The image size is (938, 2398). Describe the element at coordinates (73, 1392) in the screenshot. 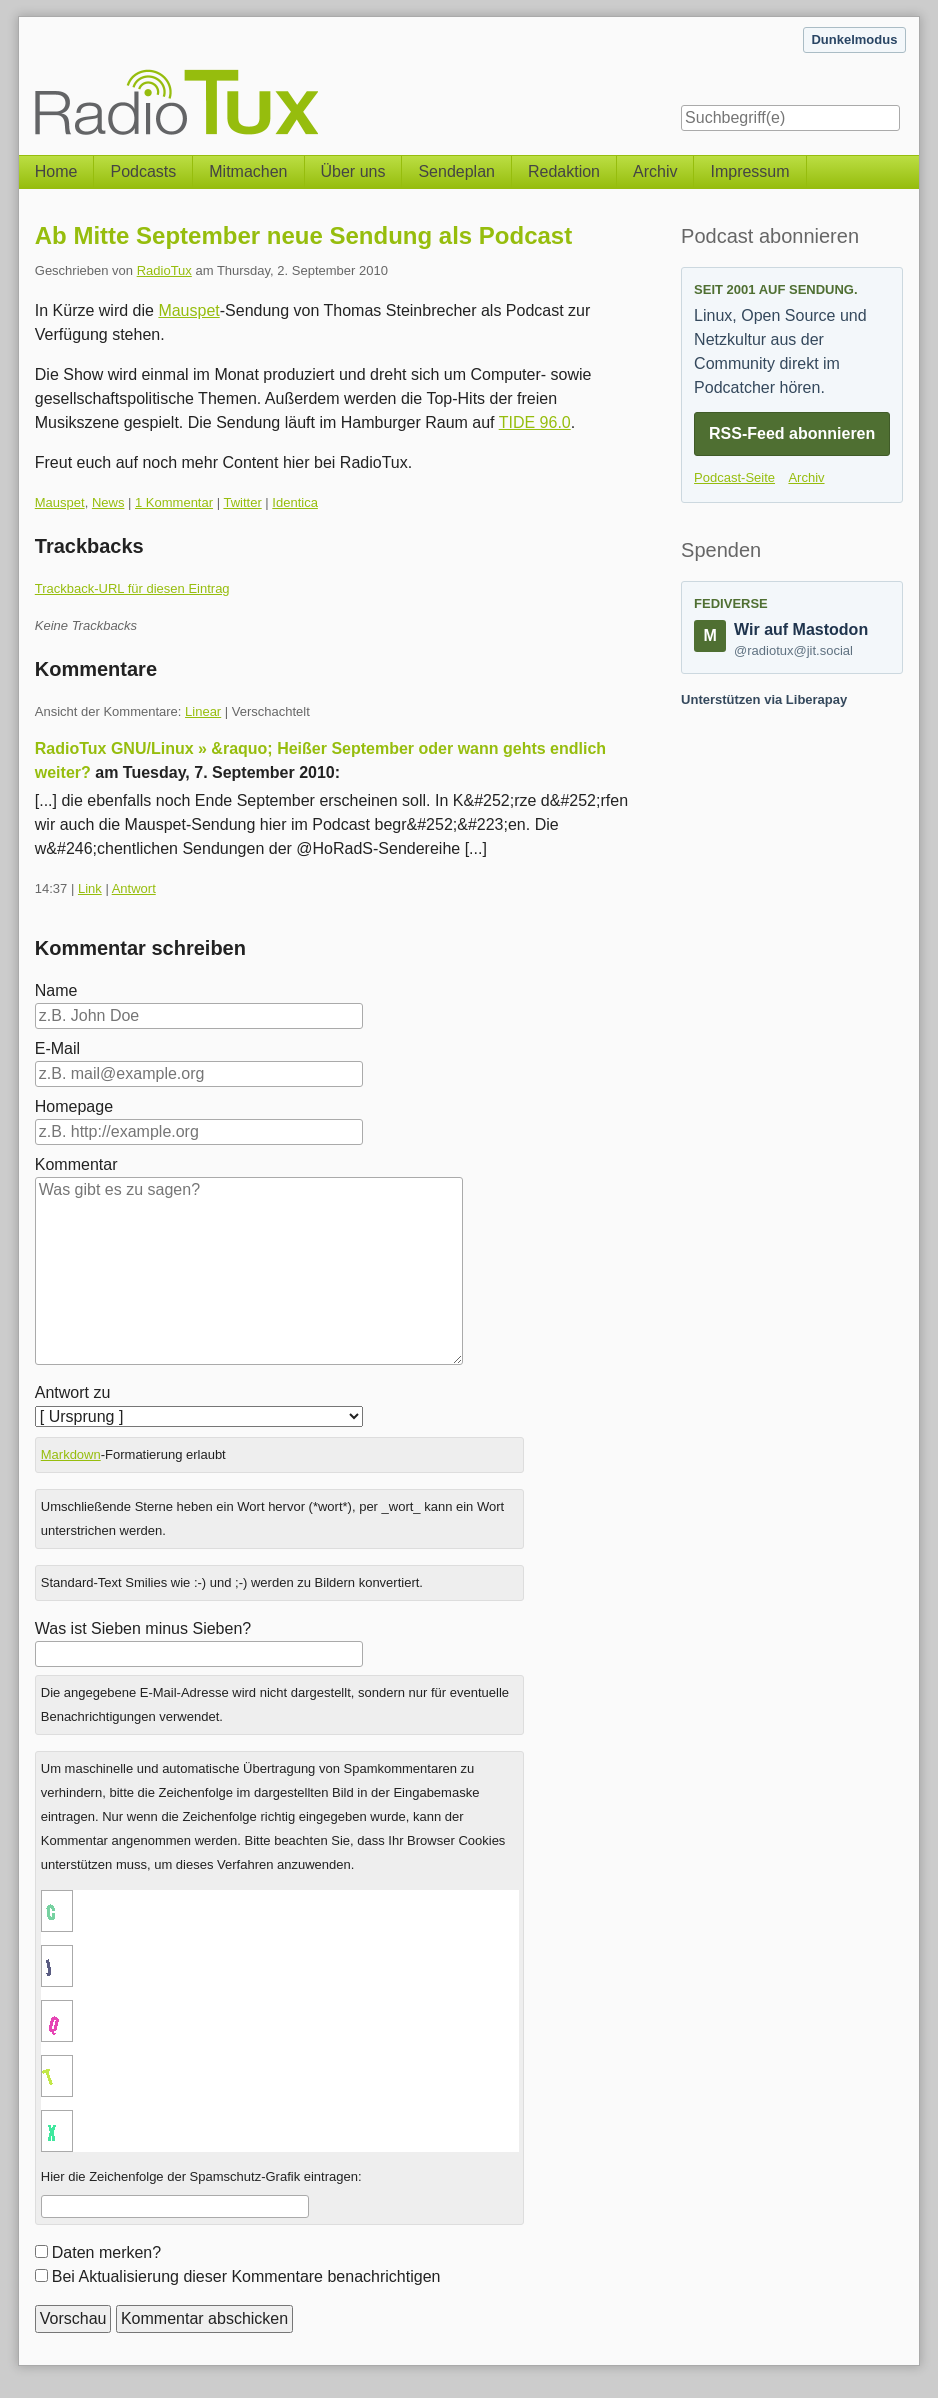

I see `Antwort zu` at that location.